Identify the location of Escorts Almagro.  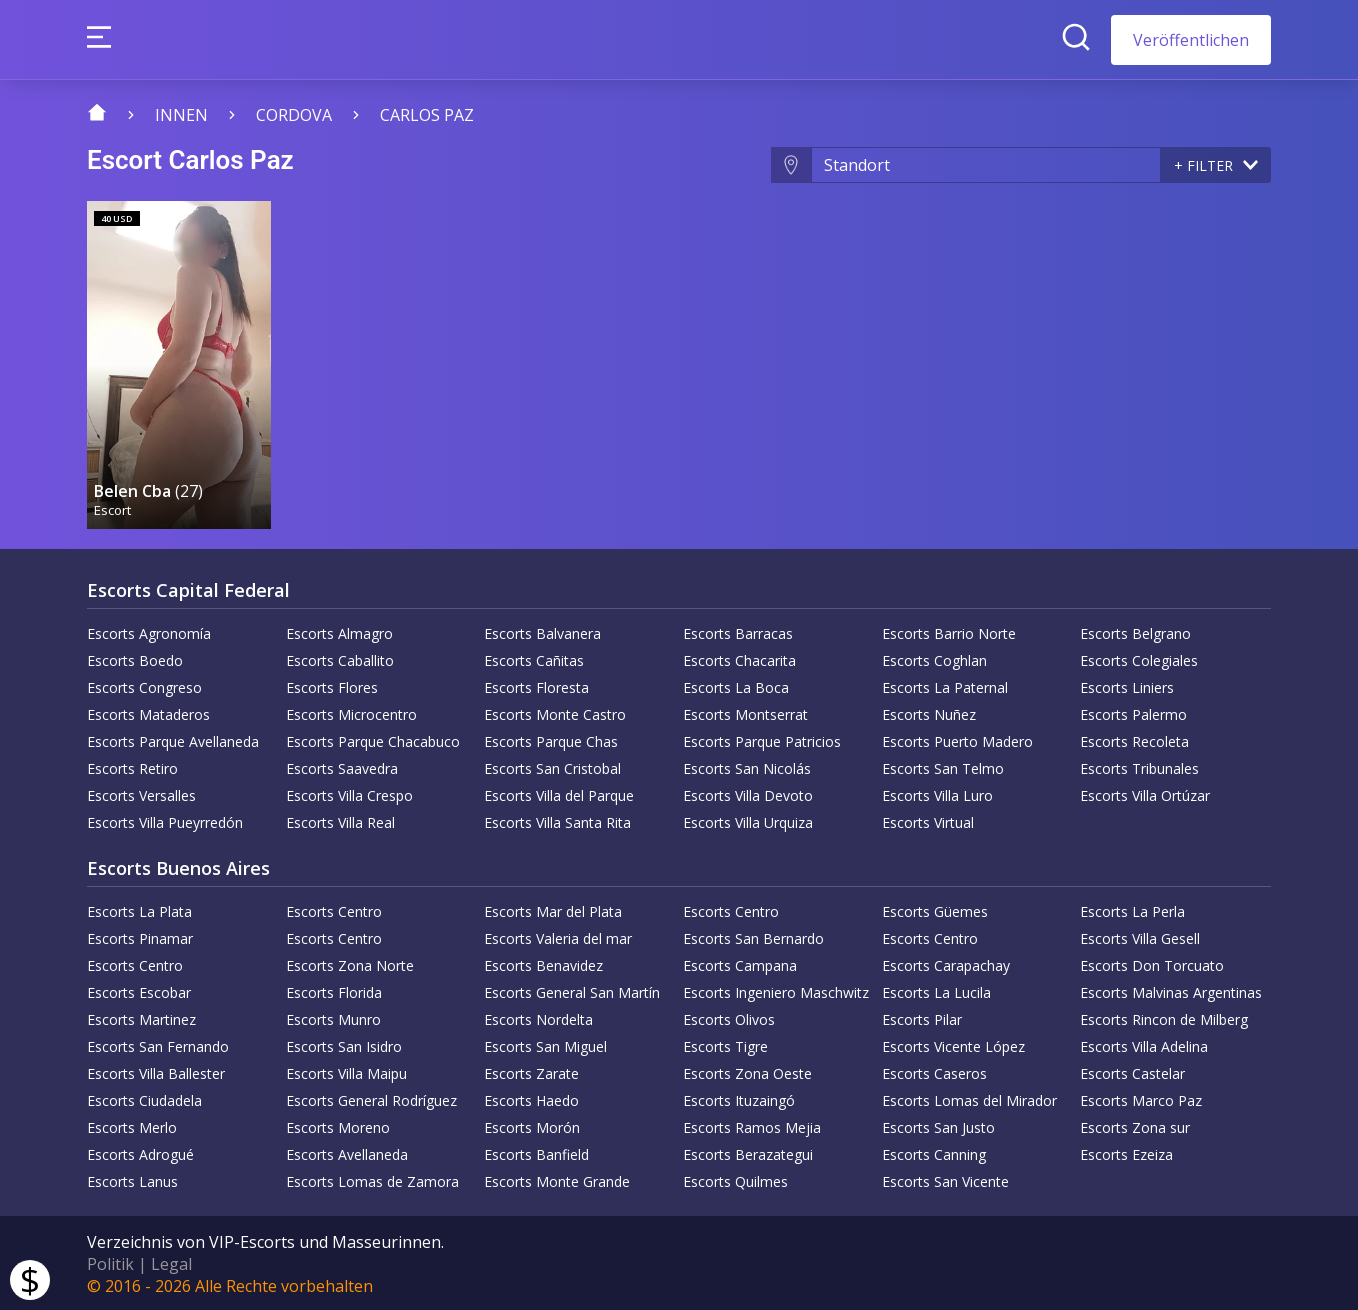
(339, 631).